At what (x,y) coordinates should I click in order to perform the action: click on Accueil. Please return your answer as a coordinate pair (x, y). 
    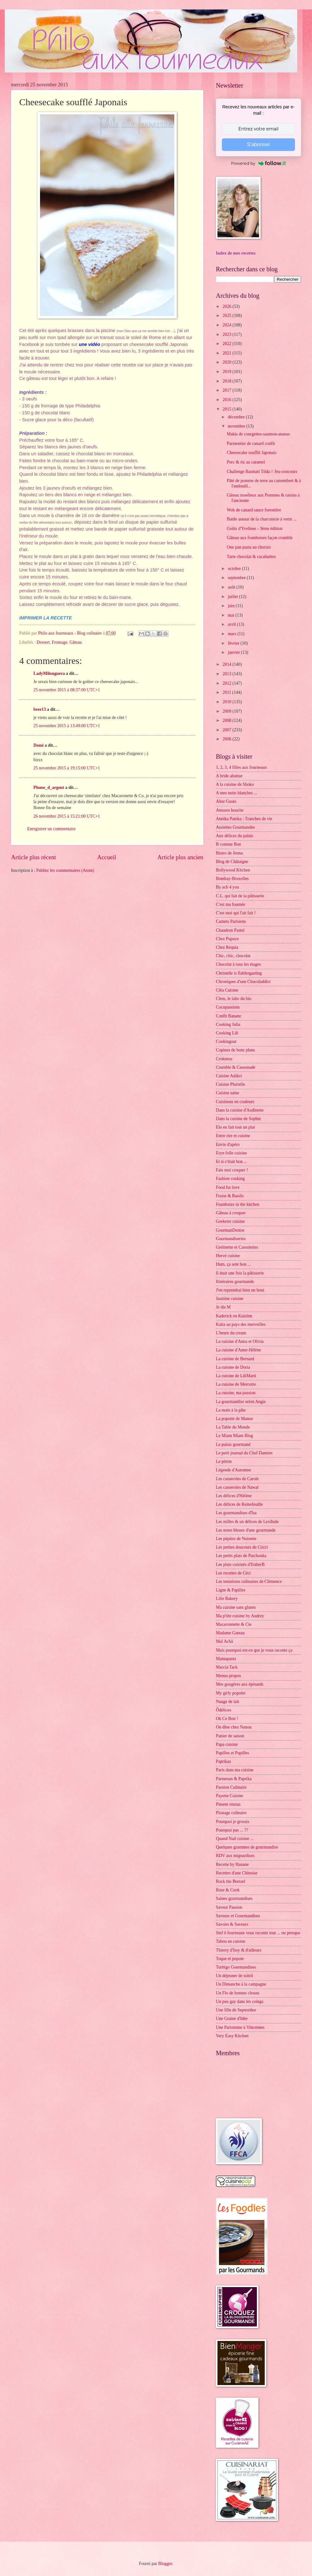
    Looking at the image, I should click on (106, 857).